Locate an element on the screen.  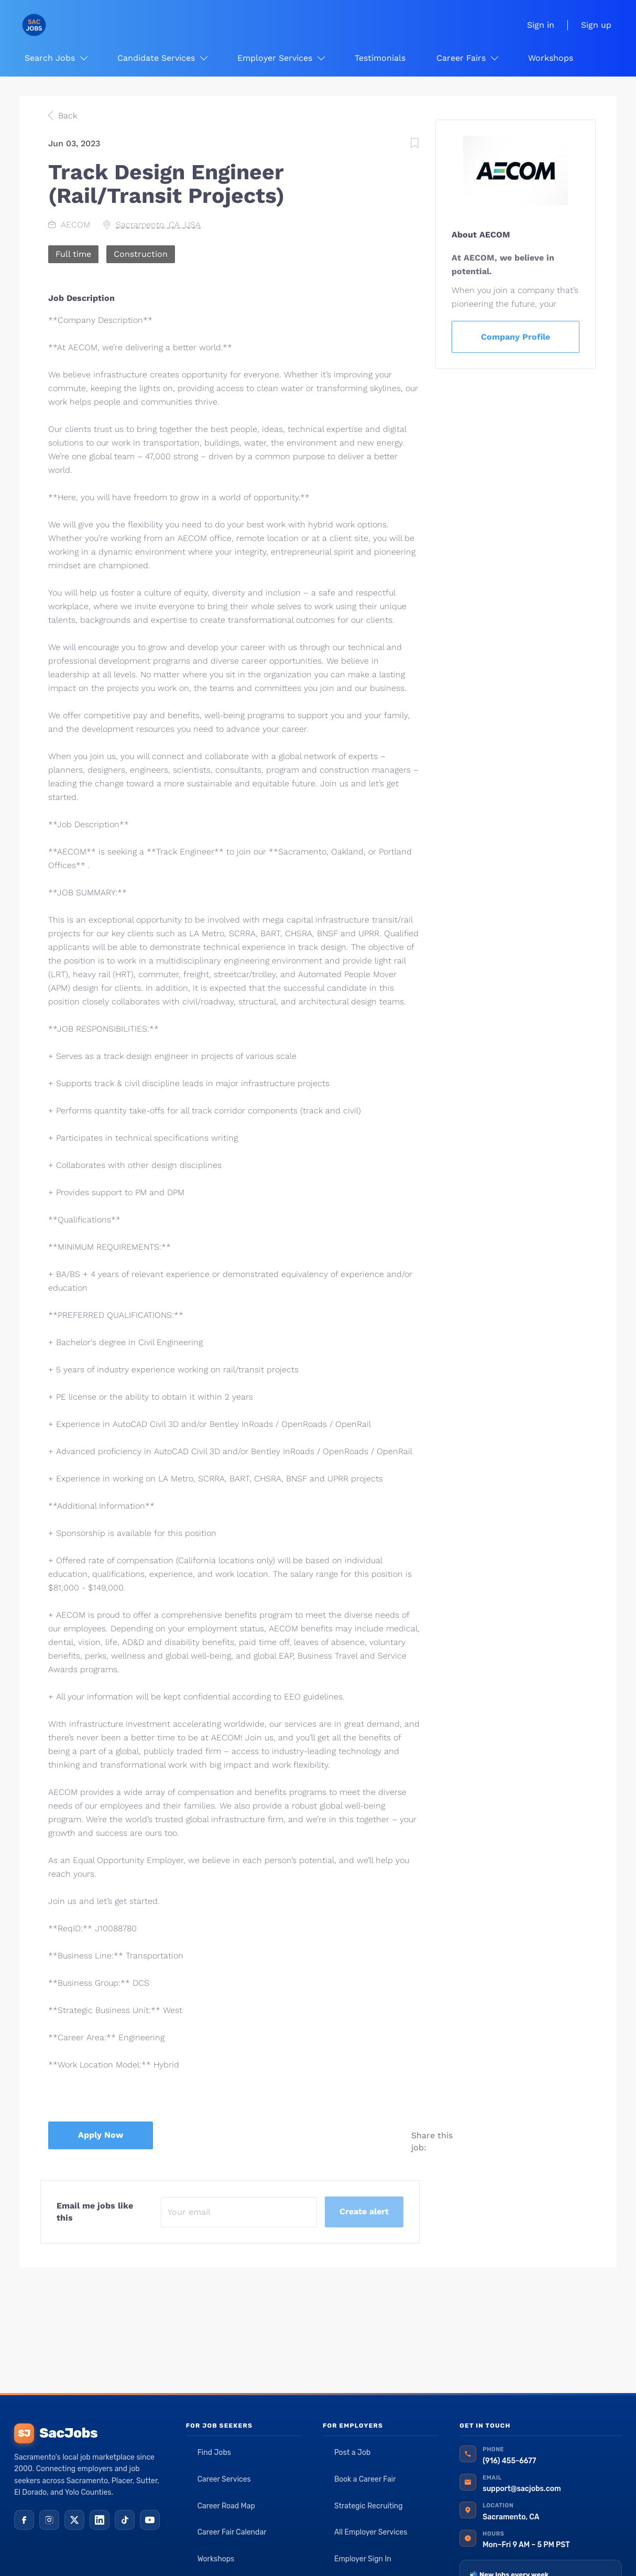
[X (Twitter)] is located at coordinates (74, 2520).